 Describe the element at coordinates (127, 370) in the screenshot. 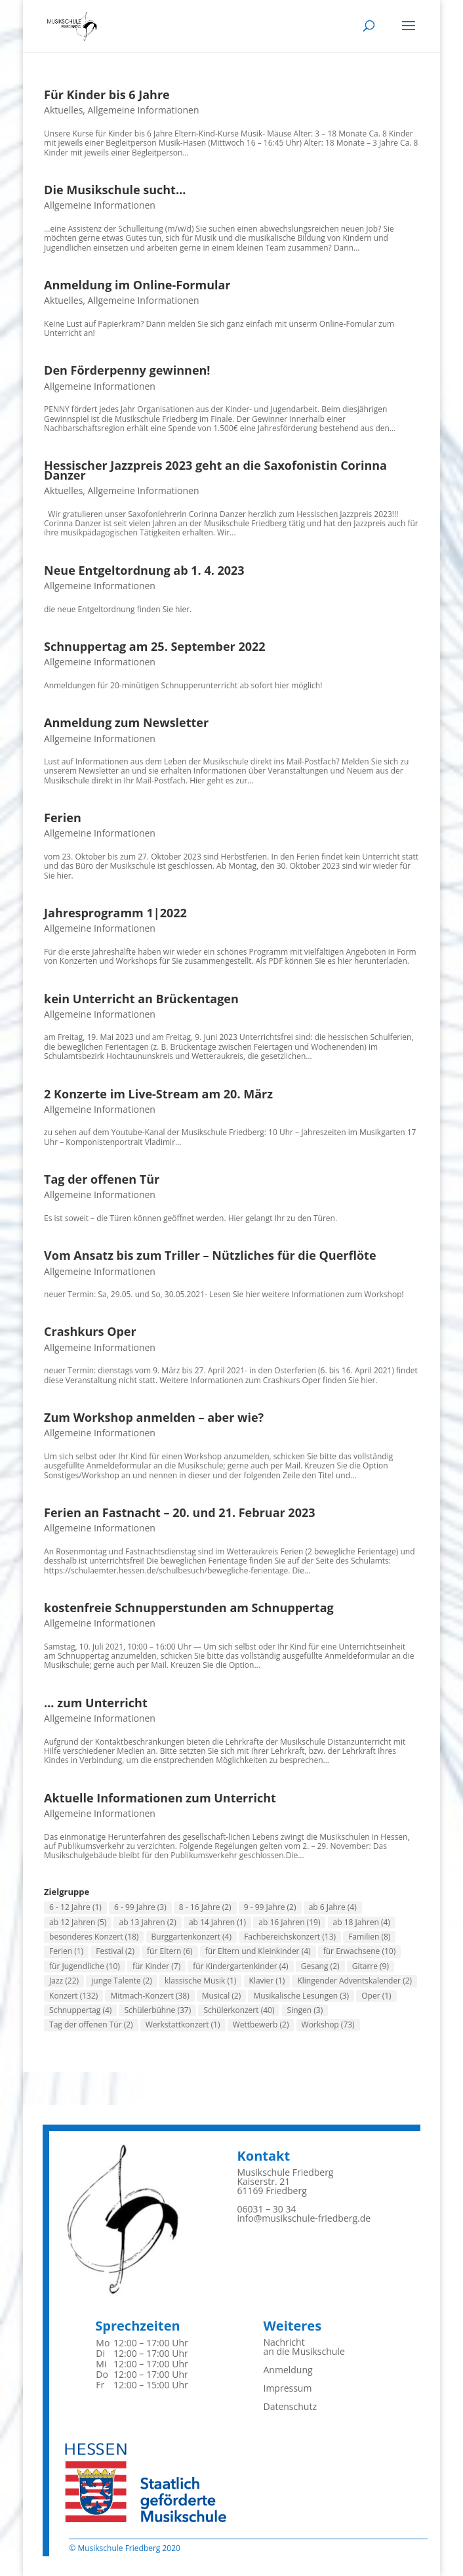

I see `Den Förderpenny gewinnen!` at that location.